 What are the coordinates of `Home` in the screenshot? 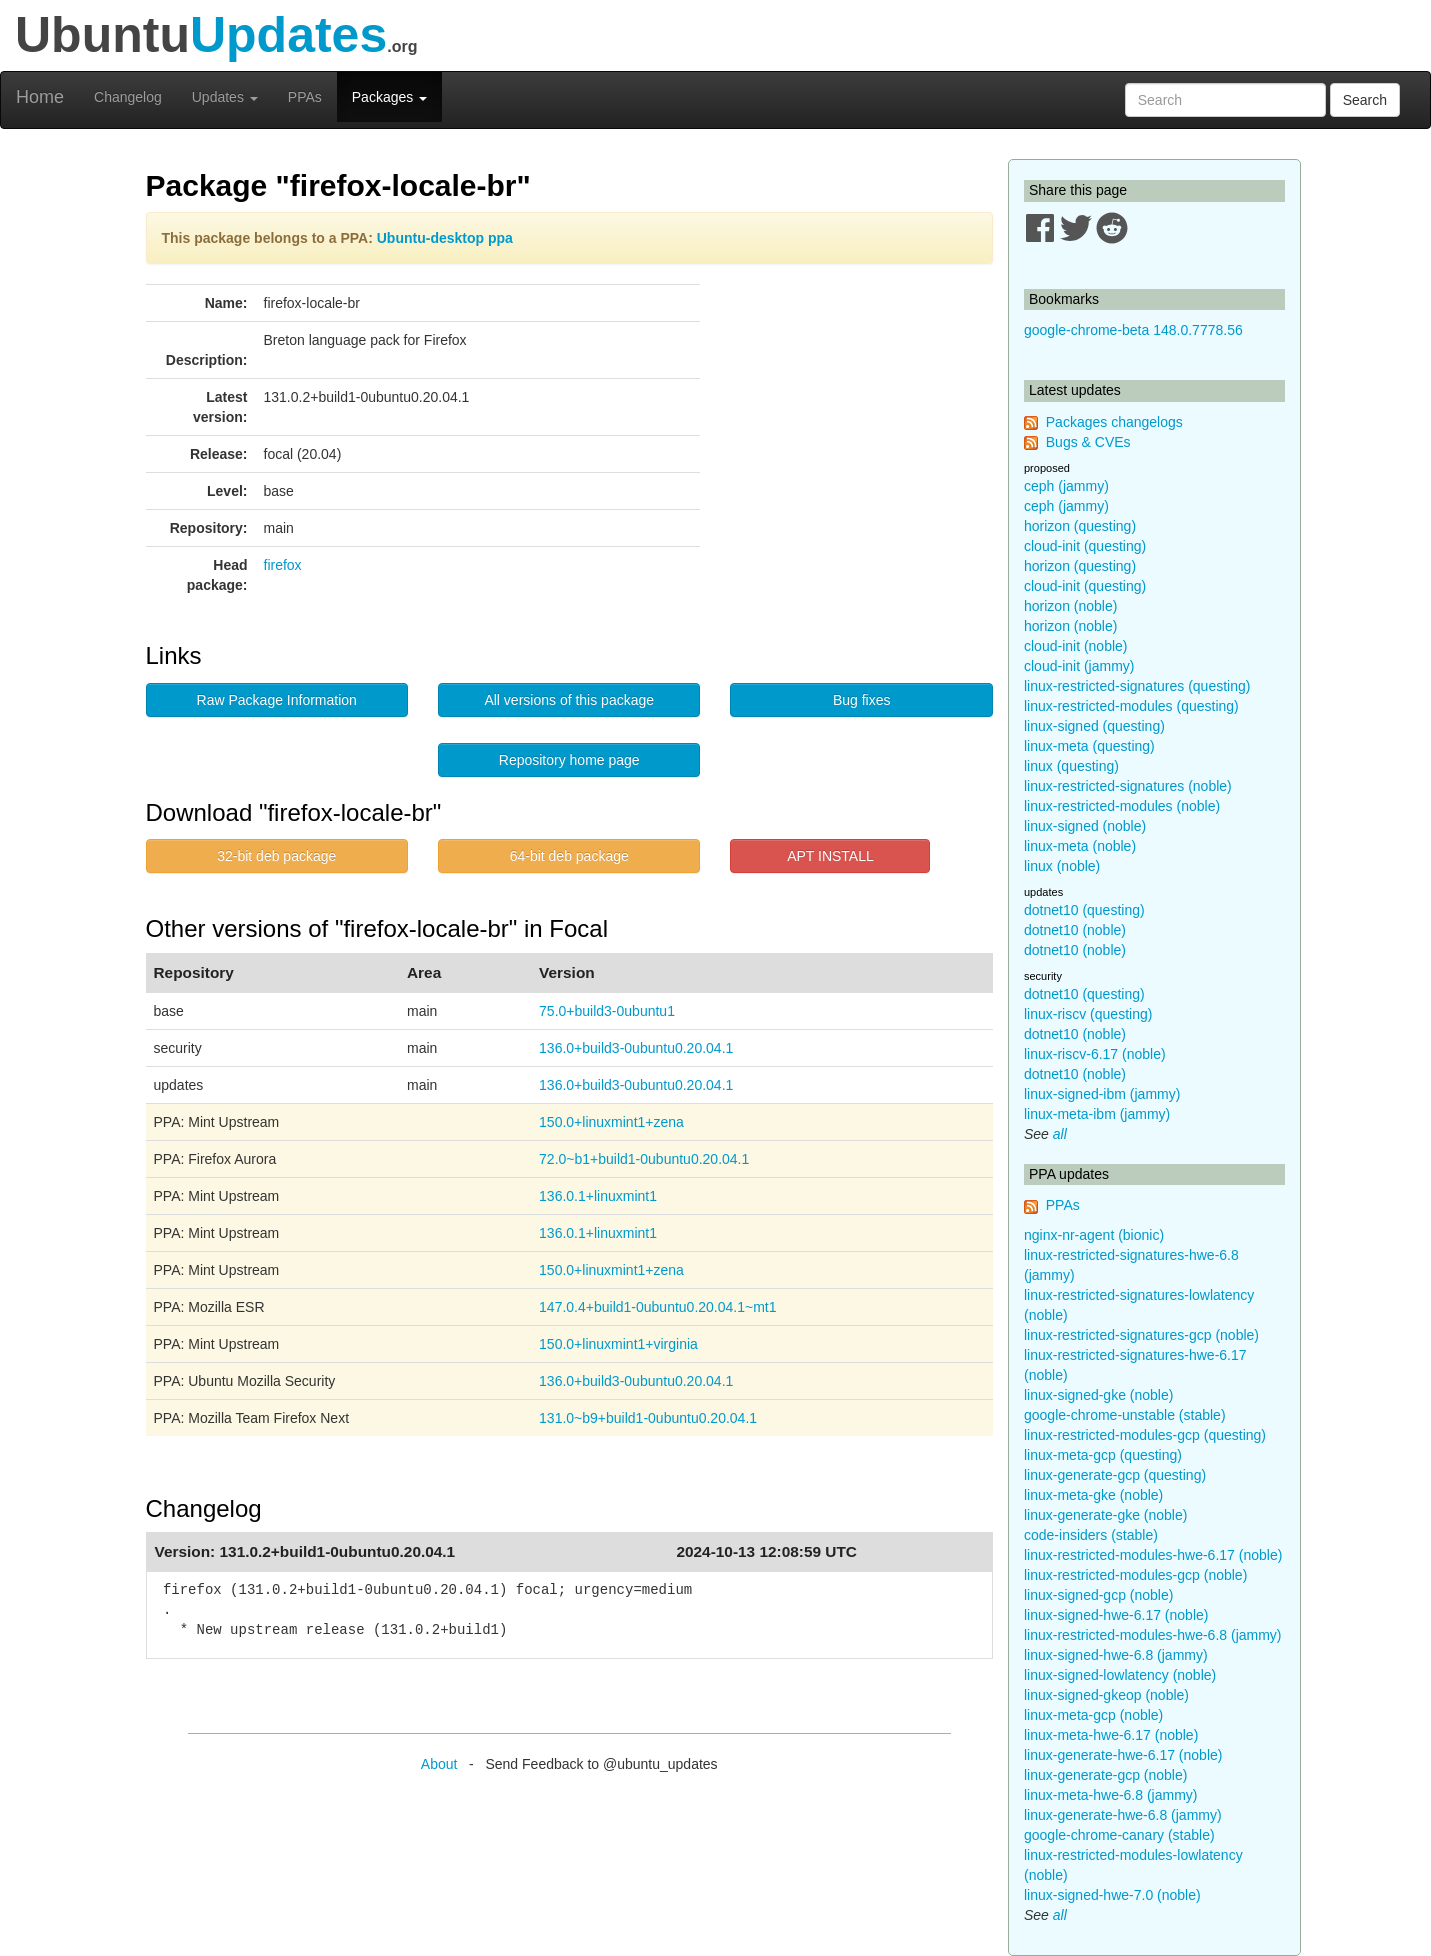 It's located at (40, 97).